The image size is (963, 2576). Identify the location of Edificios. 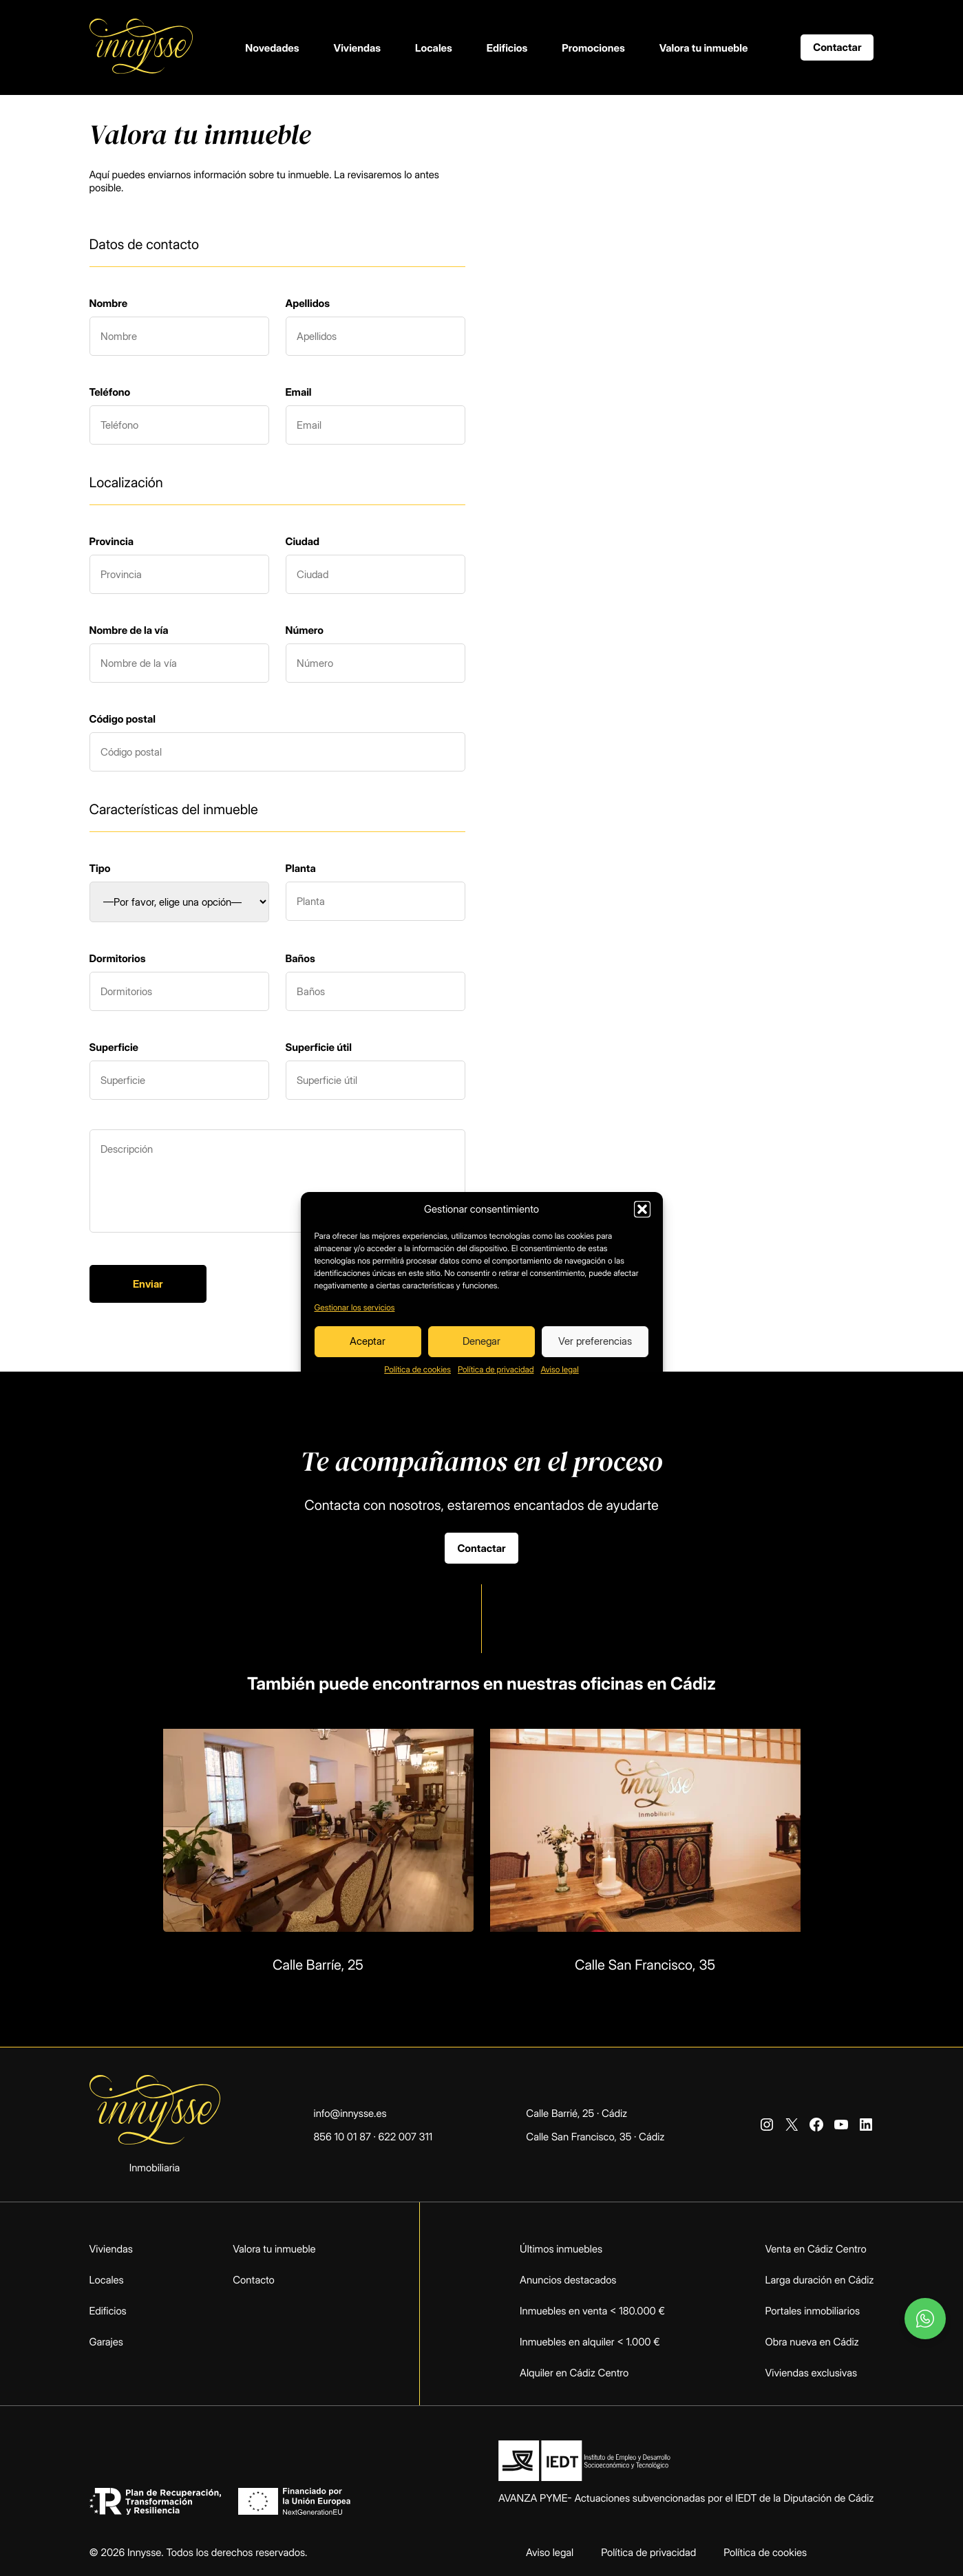
(507, 47).